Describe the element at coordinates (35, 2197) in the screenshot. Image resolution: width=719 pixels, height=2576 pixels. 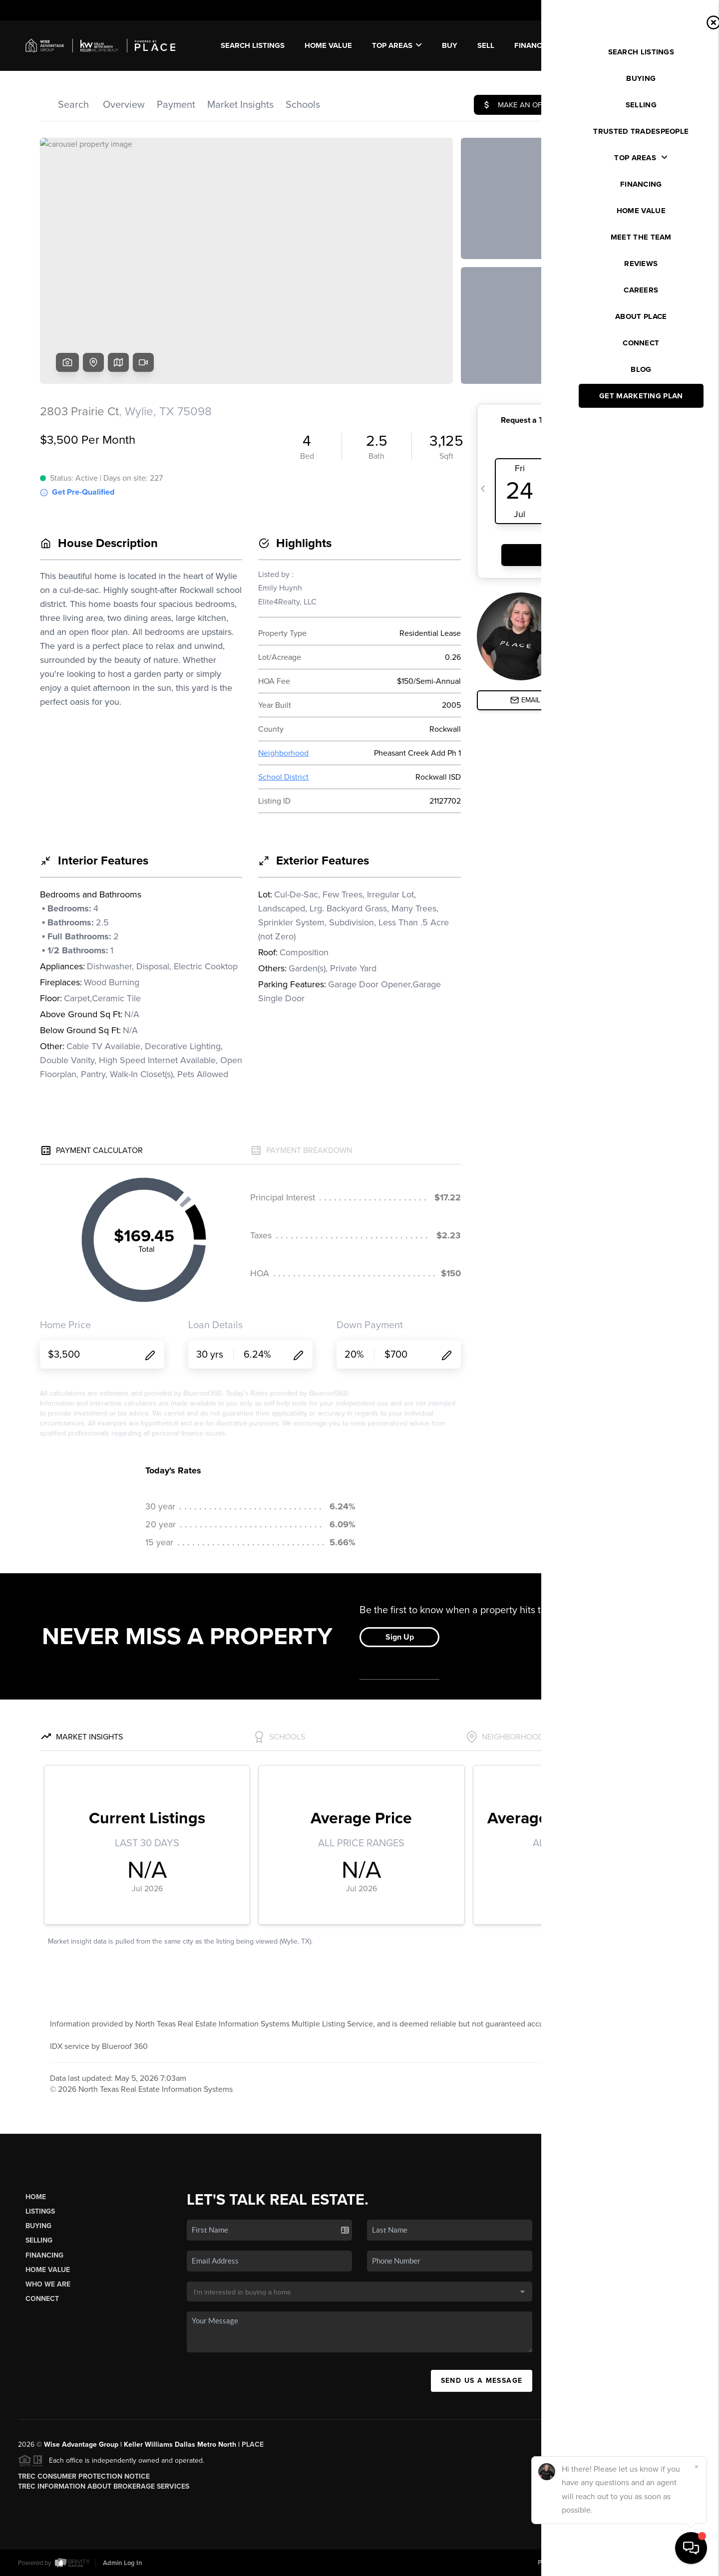
I see `Home` at that location.